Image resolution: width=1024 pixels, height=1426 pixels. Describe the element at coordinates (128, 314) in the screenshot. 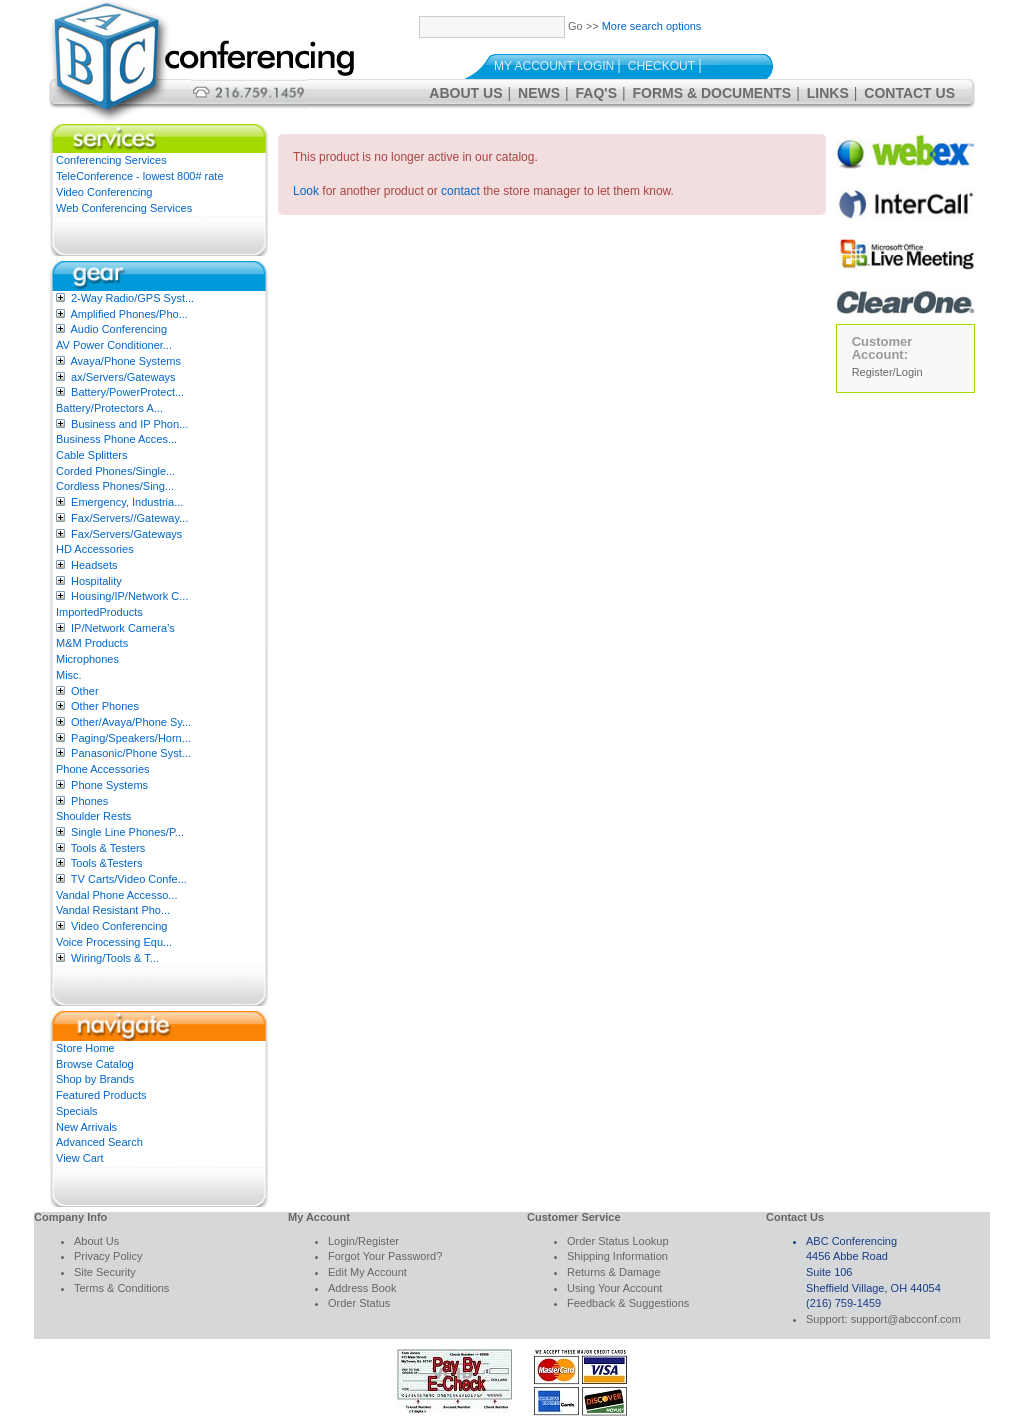

I see `Amplified Phones/Pho...` at that location.